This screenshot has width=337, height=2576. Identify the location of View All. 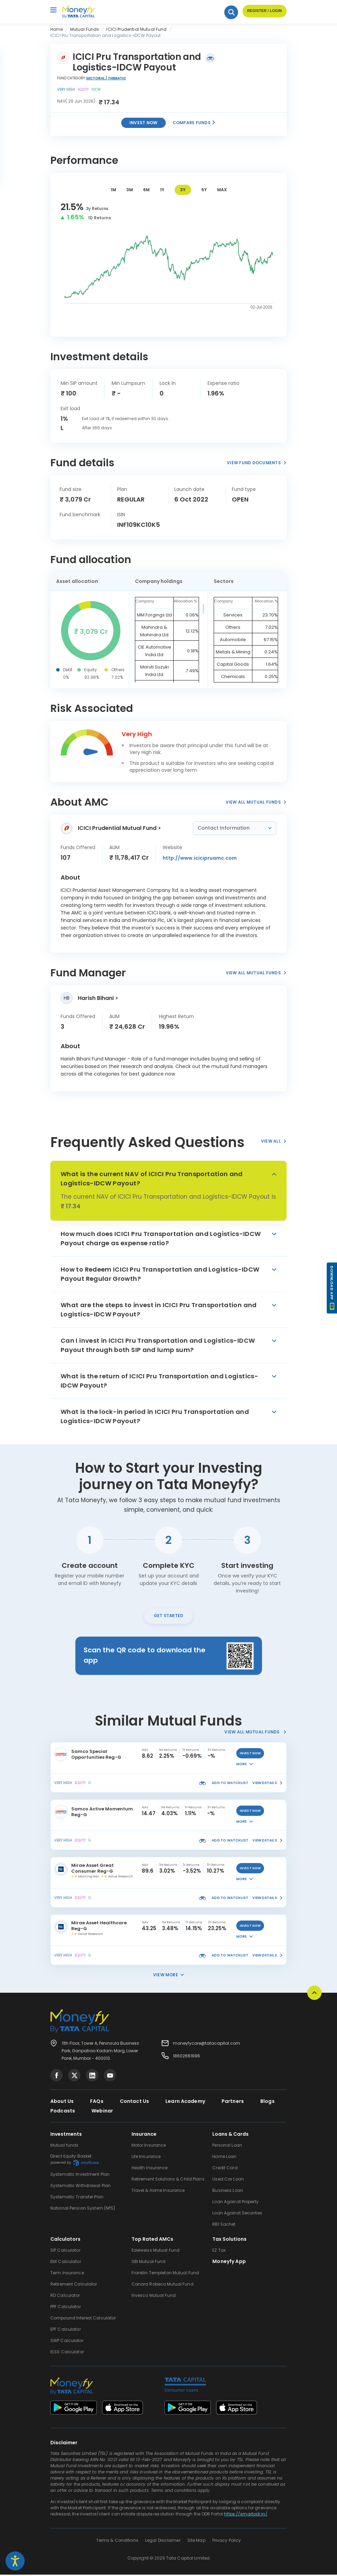
(274, 1141).